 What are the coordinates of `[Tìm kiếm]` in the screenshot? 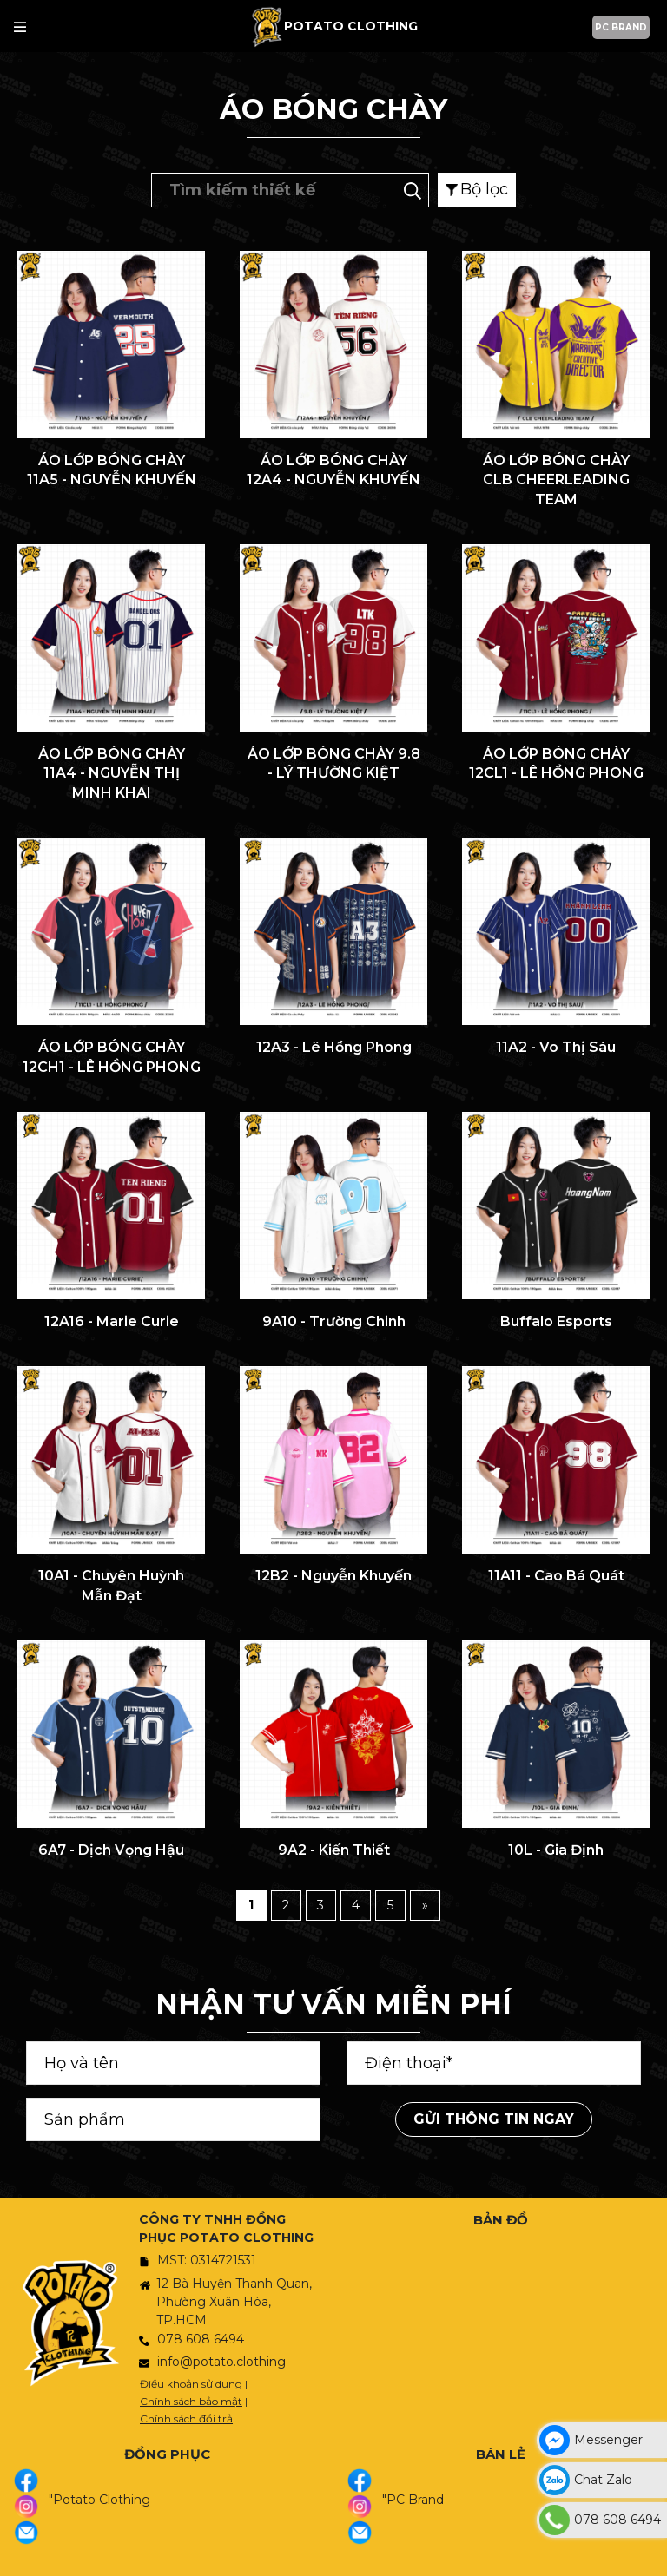 It's located at (412, 189).